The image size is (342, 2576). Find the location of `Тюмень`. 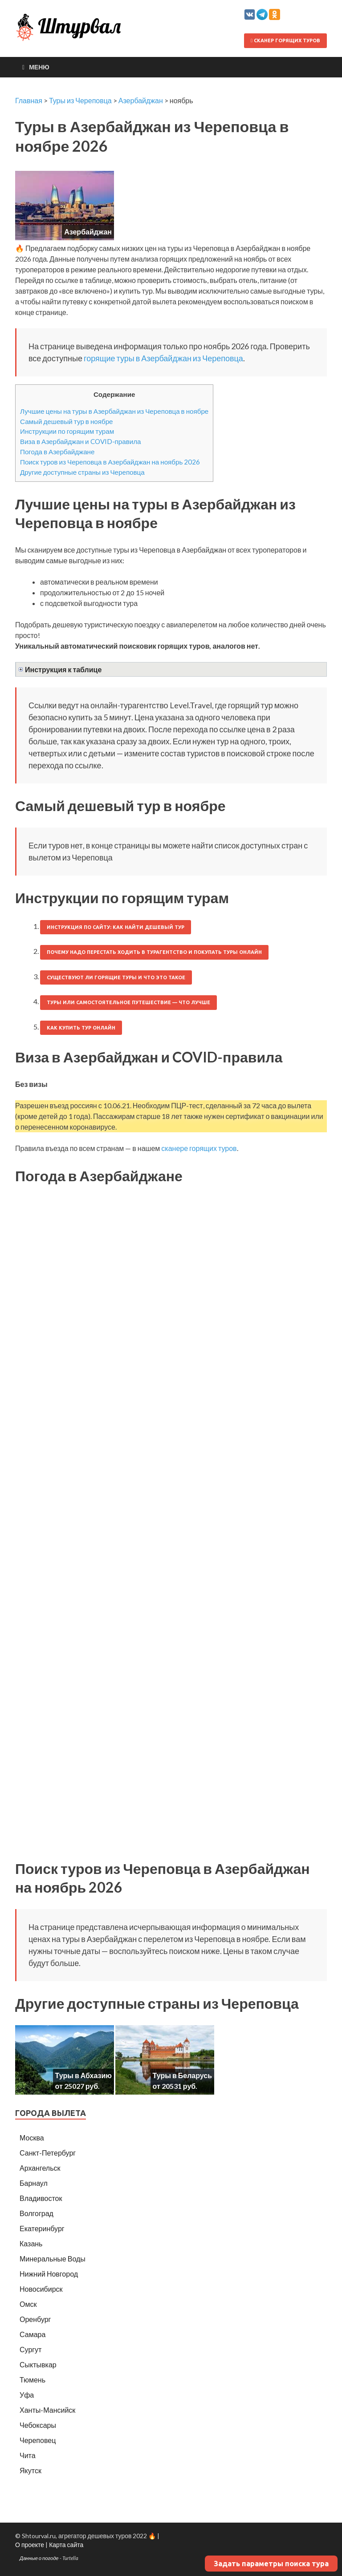

Тюмень is located at coordinates (32, 2379).